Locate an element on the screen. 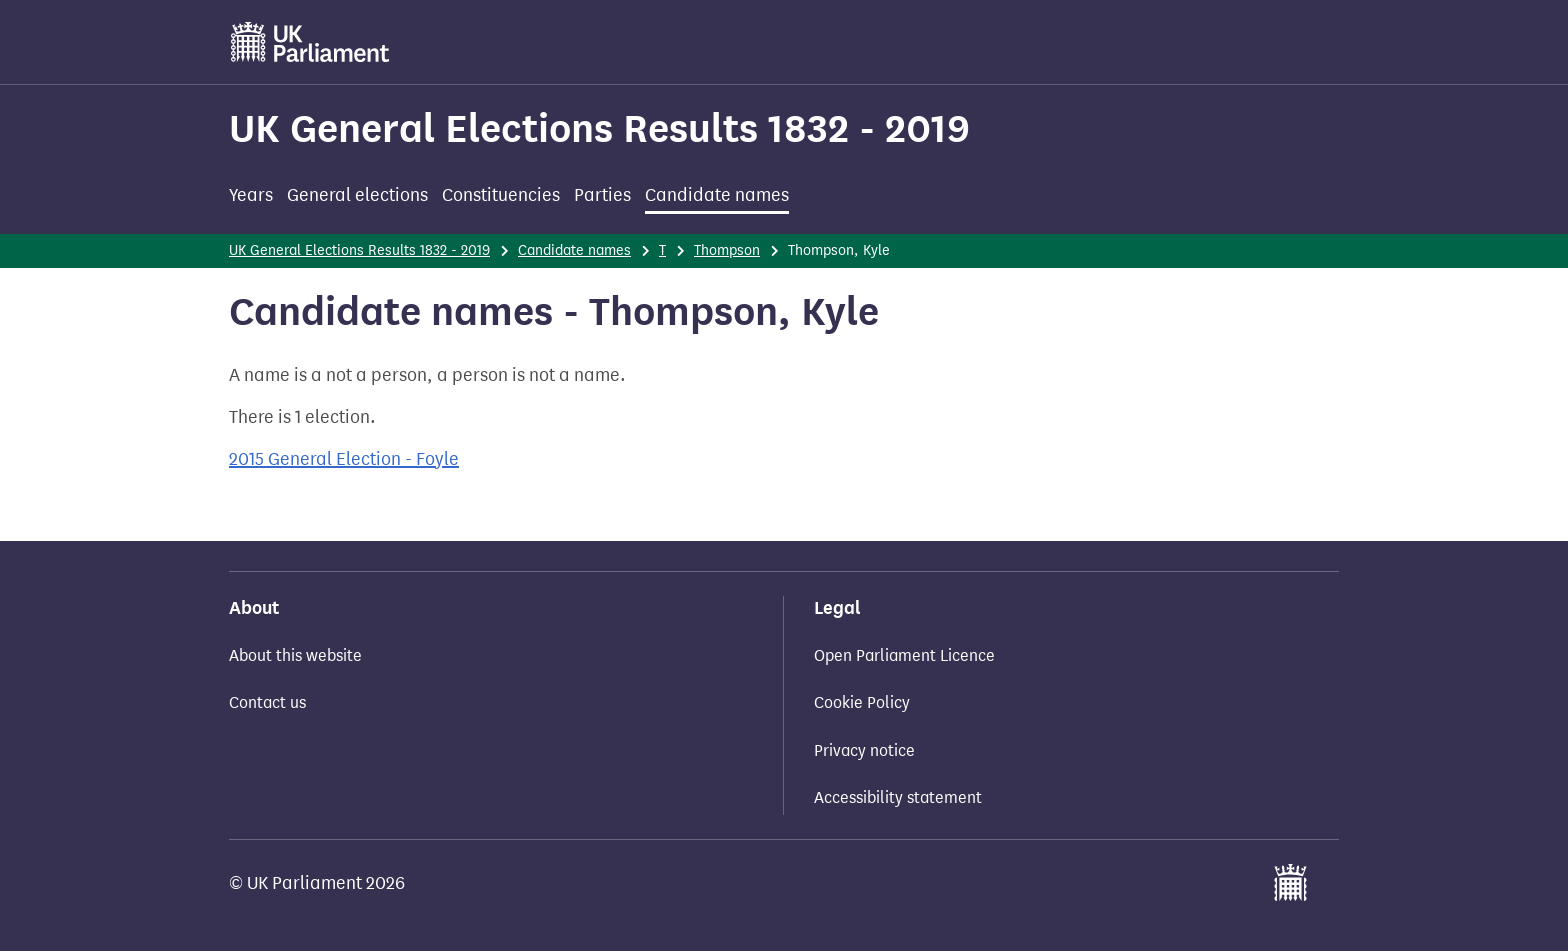 Image resolution: width=1568 pixels, height=951 pixels. Privacy notice is located at coordinates (864, 750).